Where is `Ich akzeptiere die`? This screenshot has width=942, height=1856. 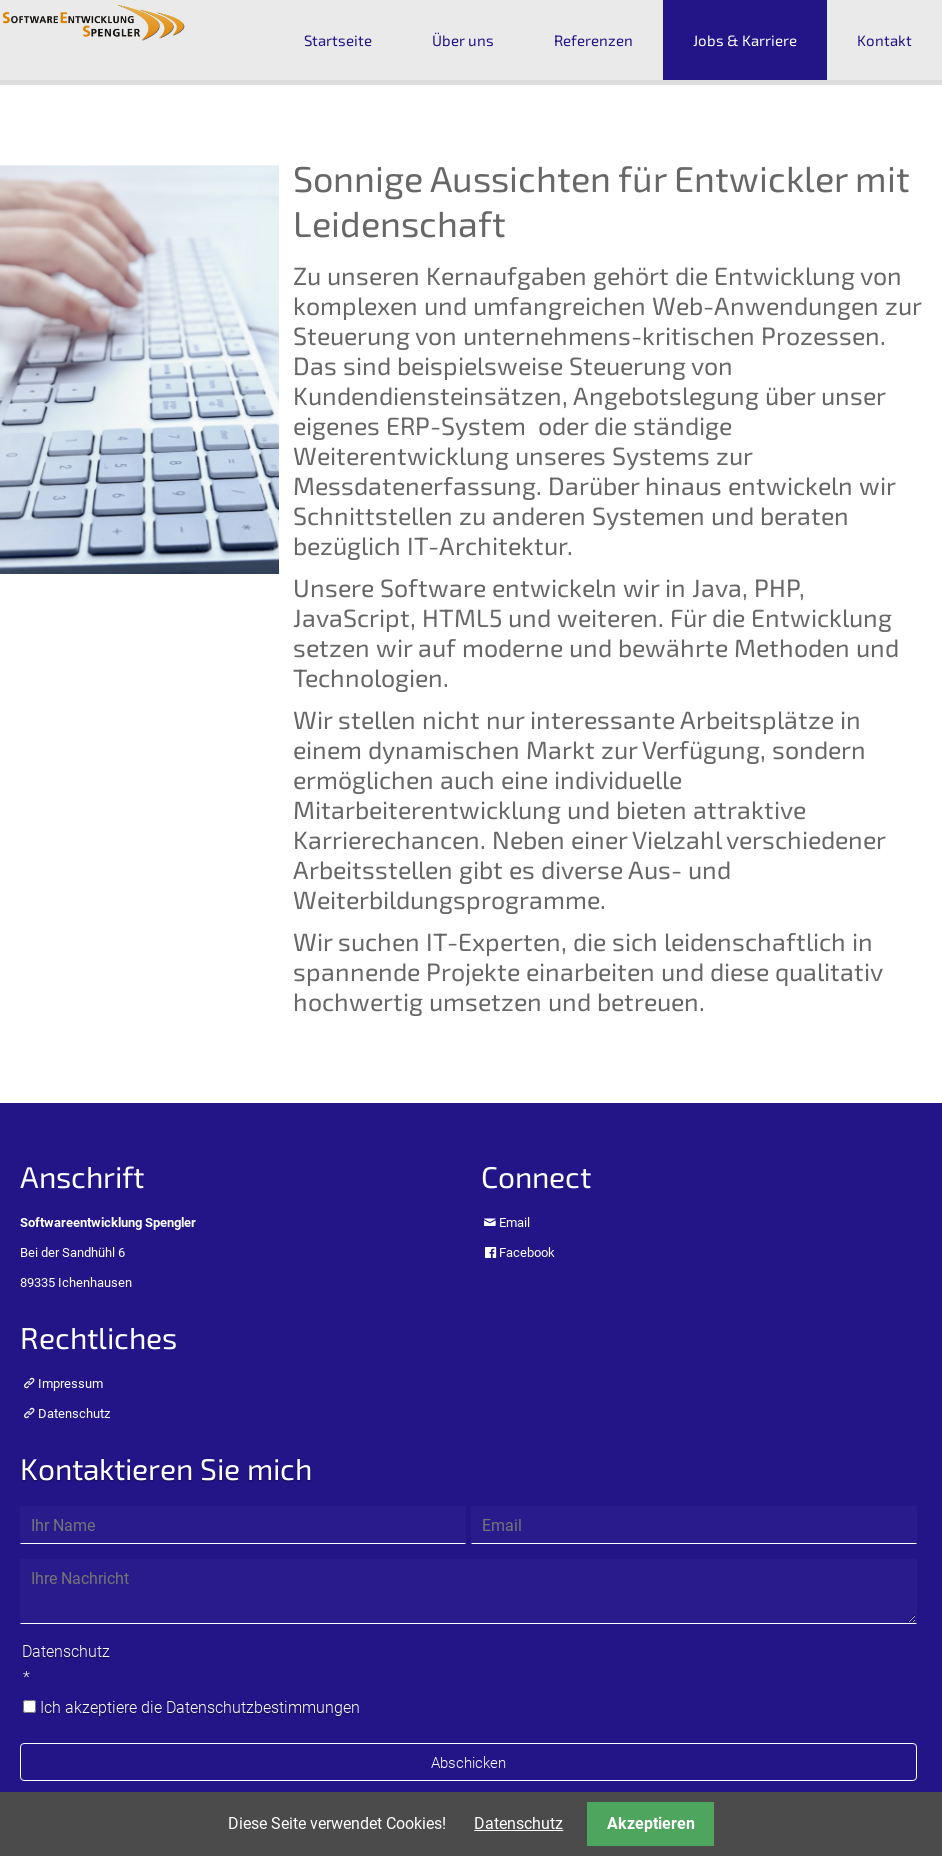 Ich akzeptiere die is located at coordinates (200, 1707).